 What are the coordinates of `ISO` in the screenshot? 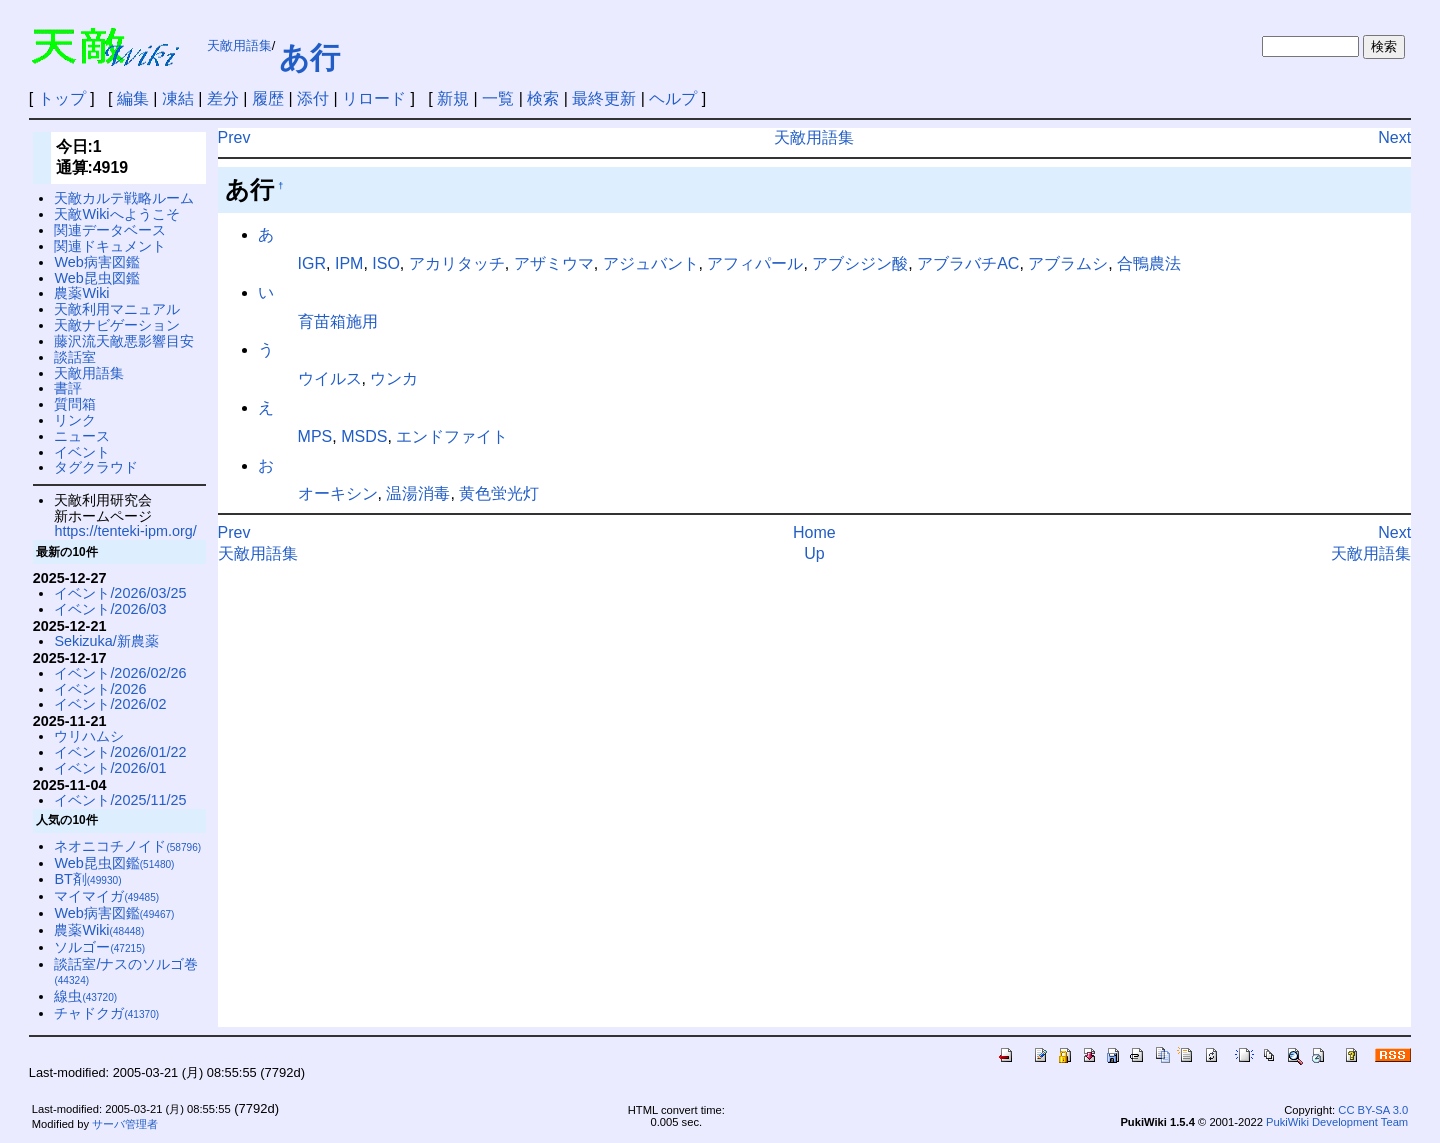 It's located at (386, 263).